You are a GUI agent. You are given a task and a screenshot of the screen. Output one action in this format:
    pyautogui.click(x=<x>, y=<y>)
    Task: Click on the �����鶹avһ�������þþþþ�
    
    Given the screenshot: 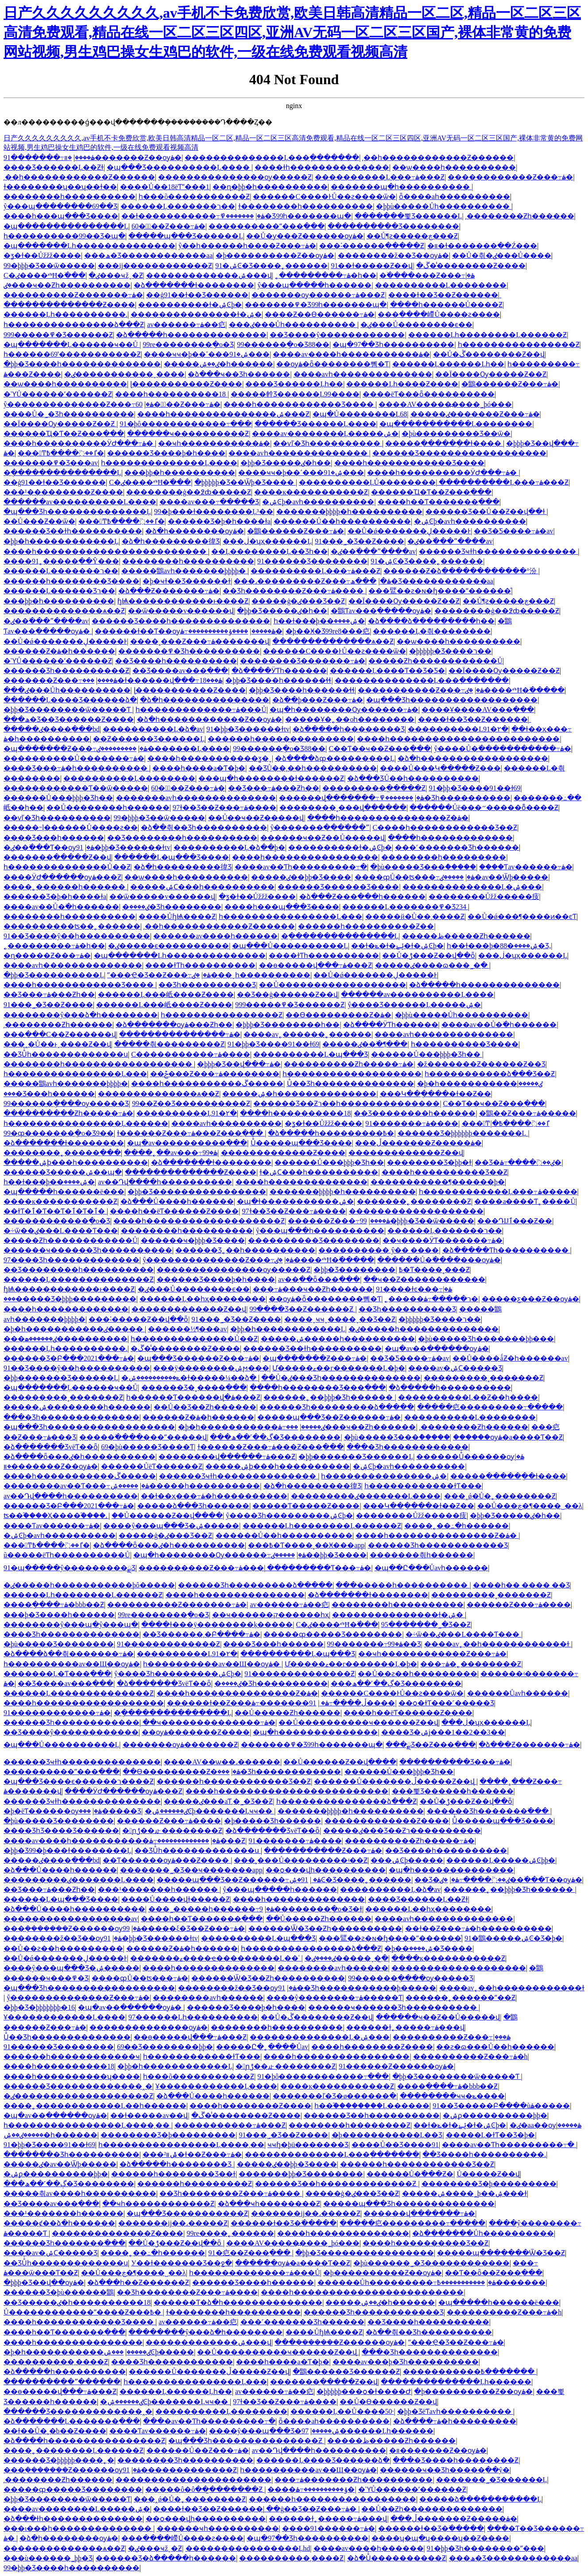 What is the action you would take?
    pyautogui.click(x=184, y=571)
    